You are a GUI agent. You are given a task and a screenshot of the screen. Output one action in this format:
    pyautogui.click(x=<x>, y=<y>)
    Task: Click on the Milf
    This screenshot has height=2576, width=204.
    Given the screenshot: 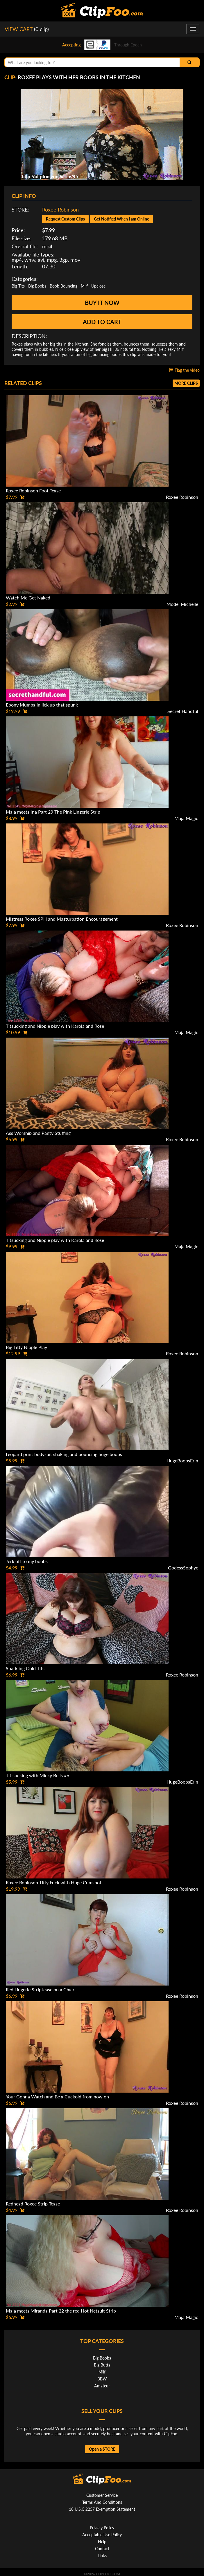 What is the action you would take?
    pyautogui.click(x=84, y=285)
    